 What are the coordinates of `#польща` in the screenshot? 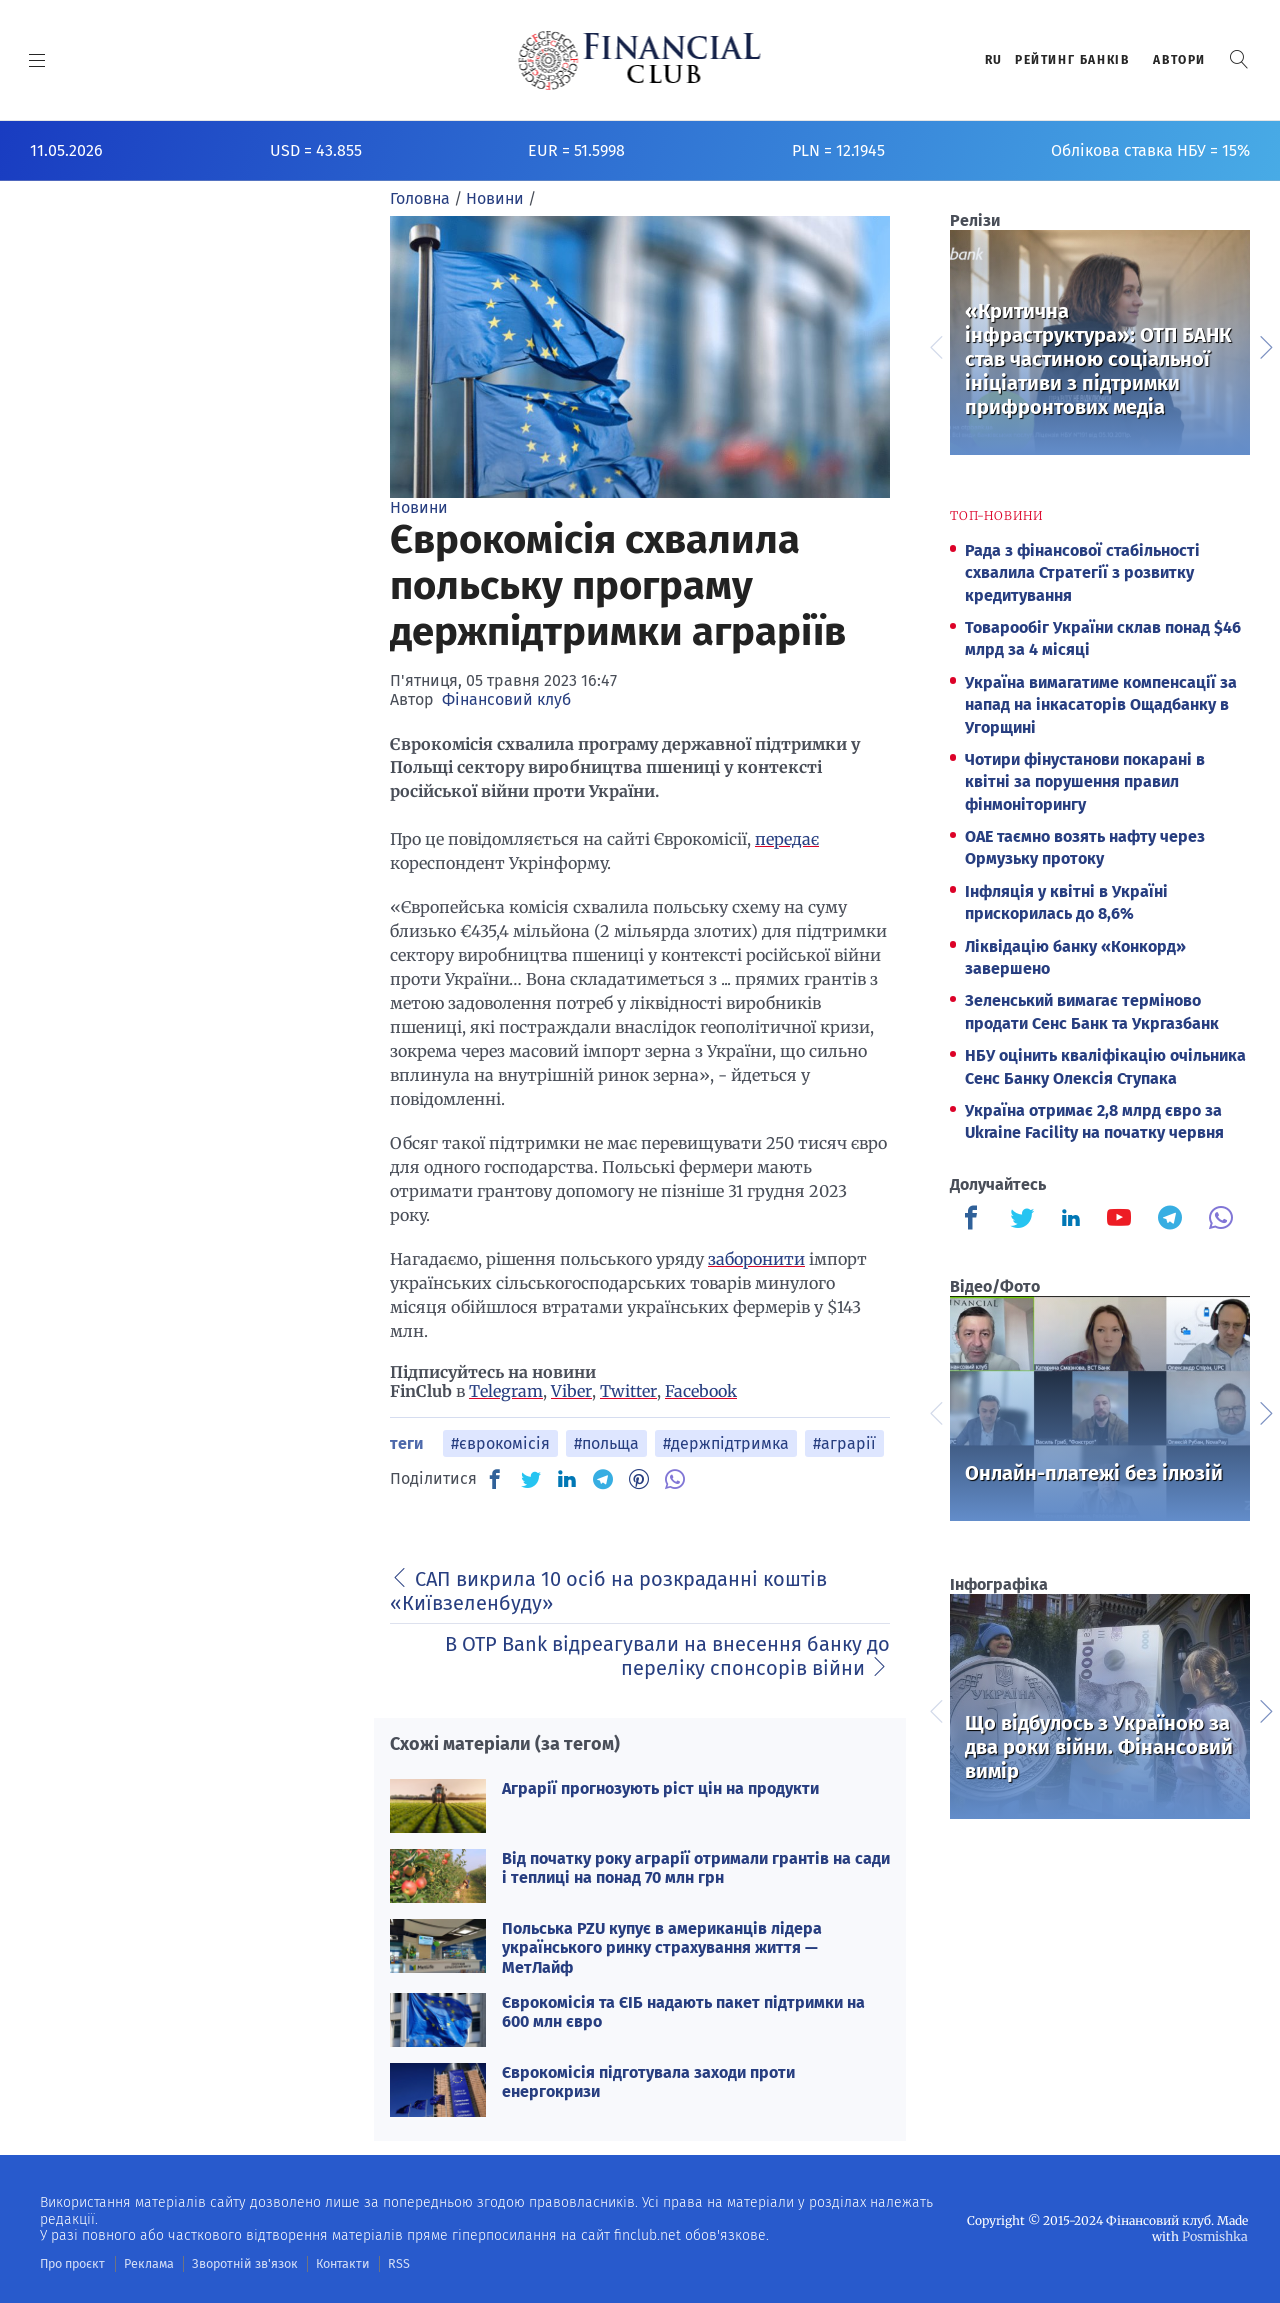 It's located at (606, 1443).